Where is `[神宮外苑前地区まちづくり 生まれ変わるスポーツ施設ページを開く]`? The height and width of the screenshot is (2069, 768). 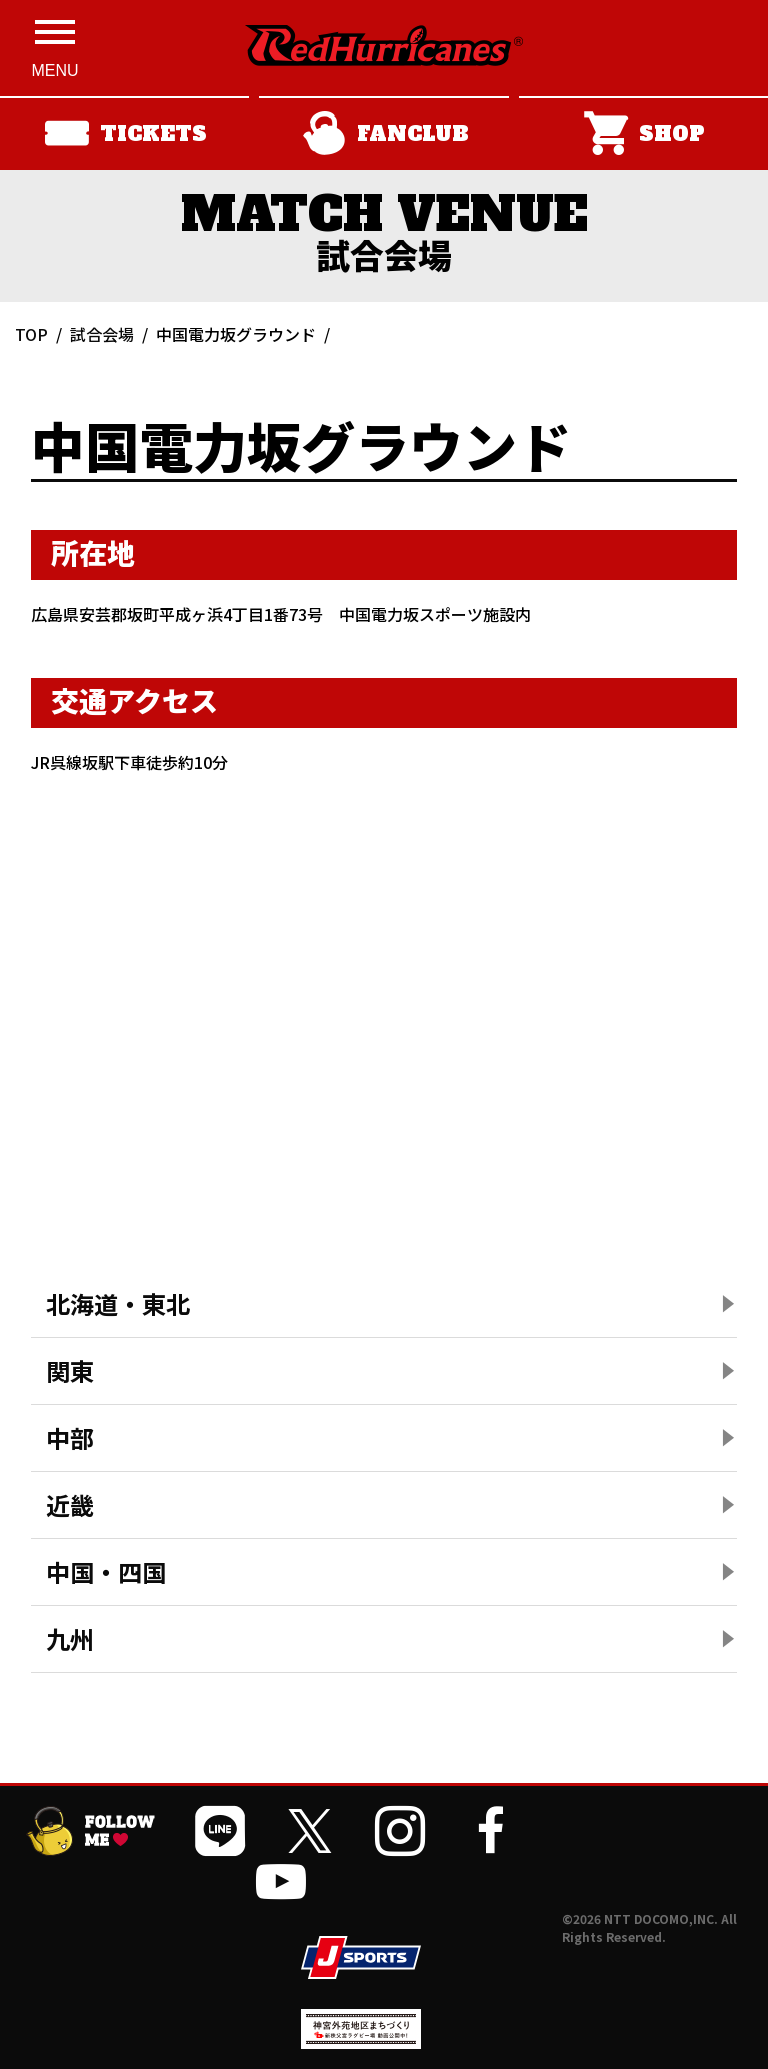
[神宮外苑前地区まちづくり 生まれ変わるスポーツ施設ページを開く] is located at coordinates (361, 2041).